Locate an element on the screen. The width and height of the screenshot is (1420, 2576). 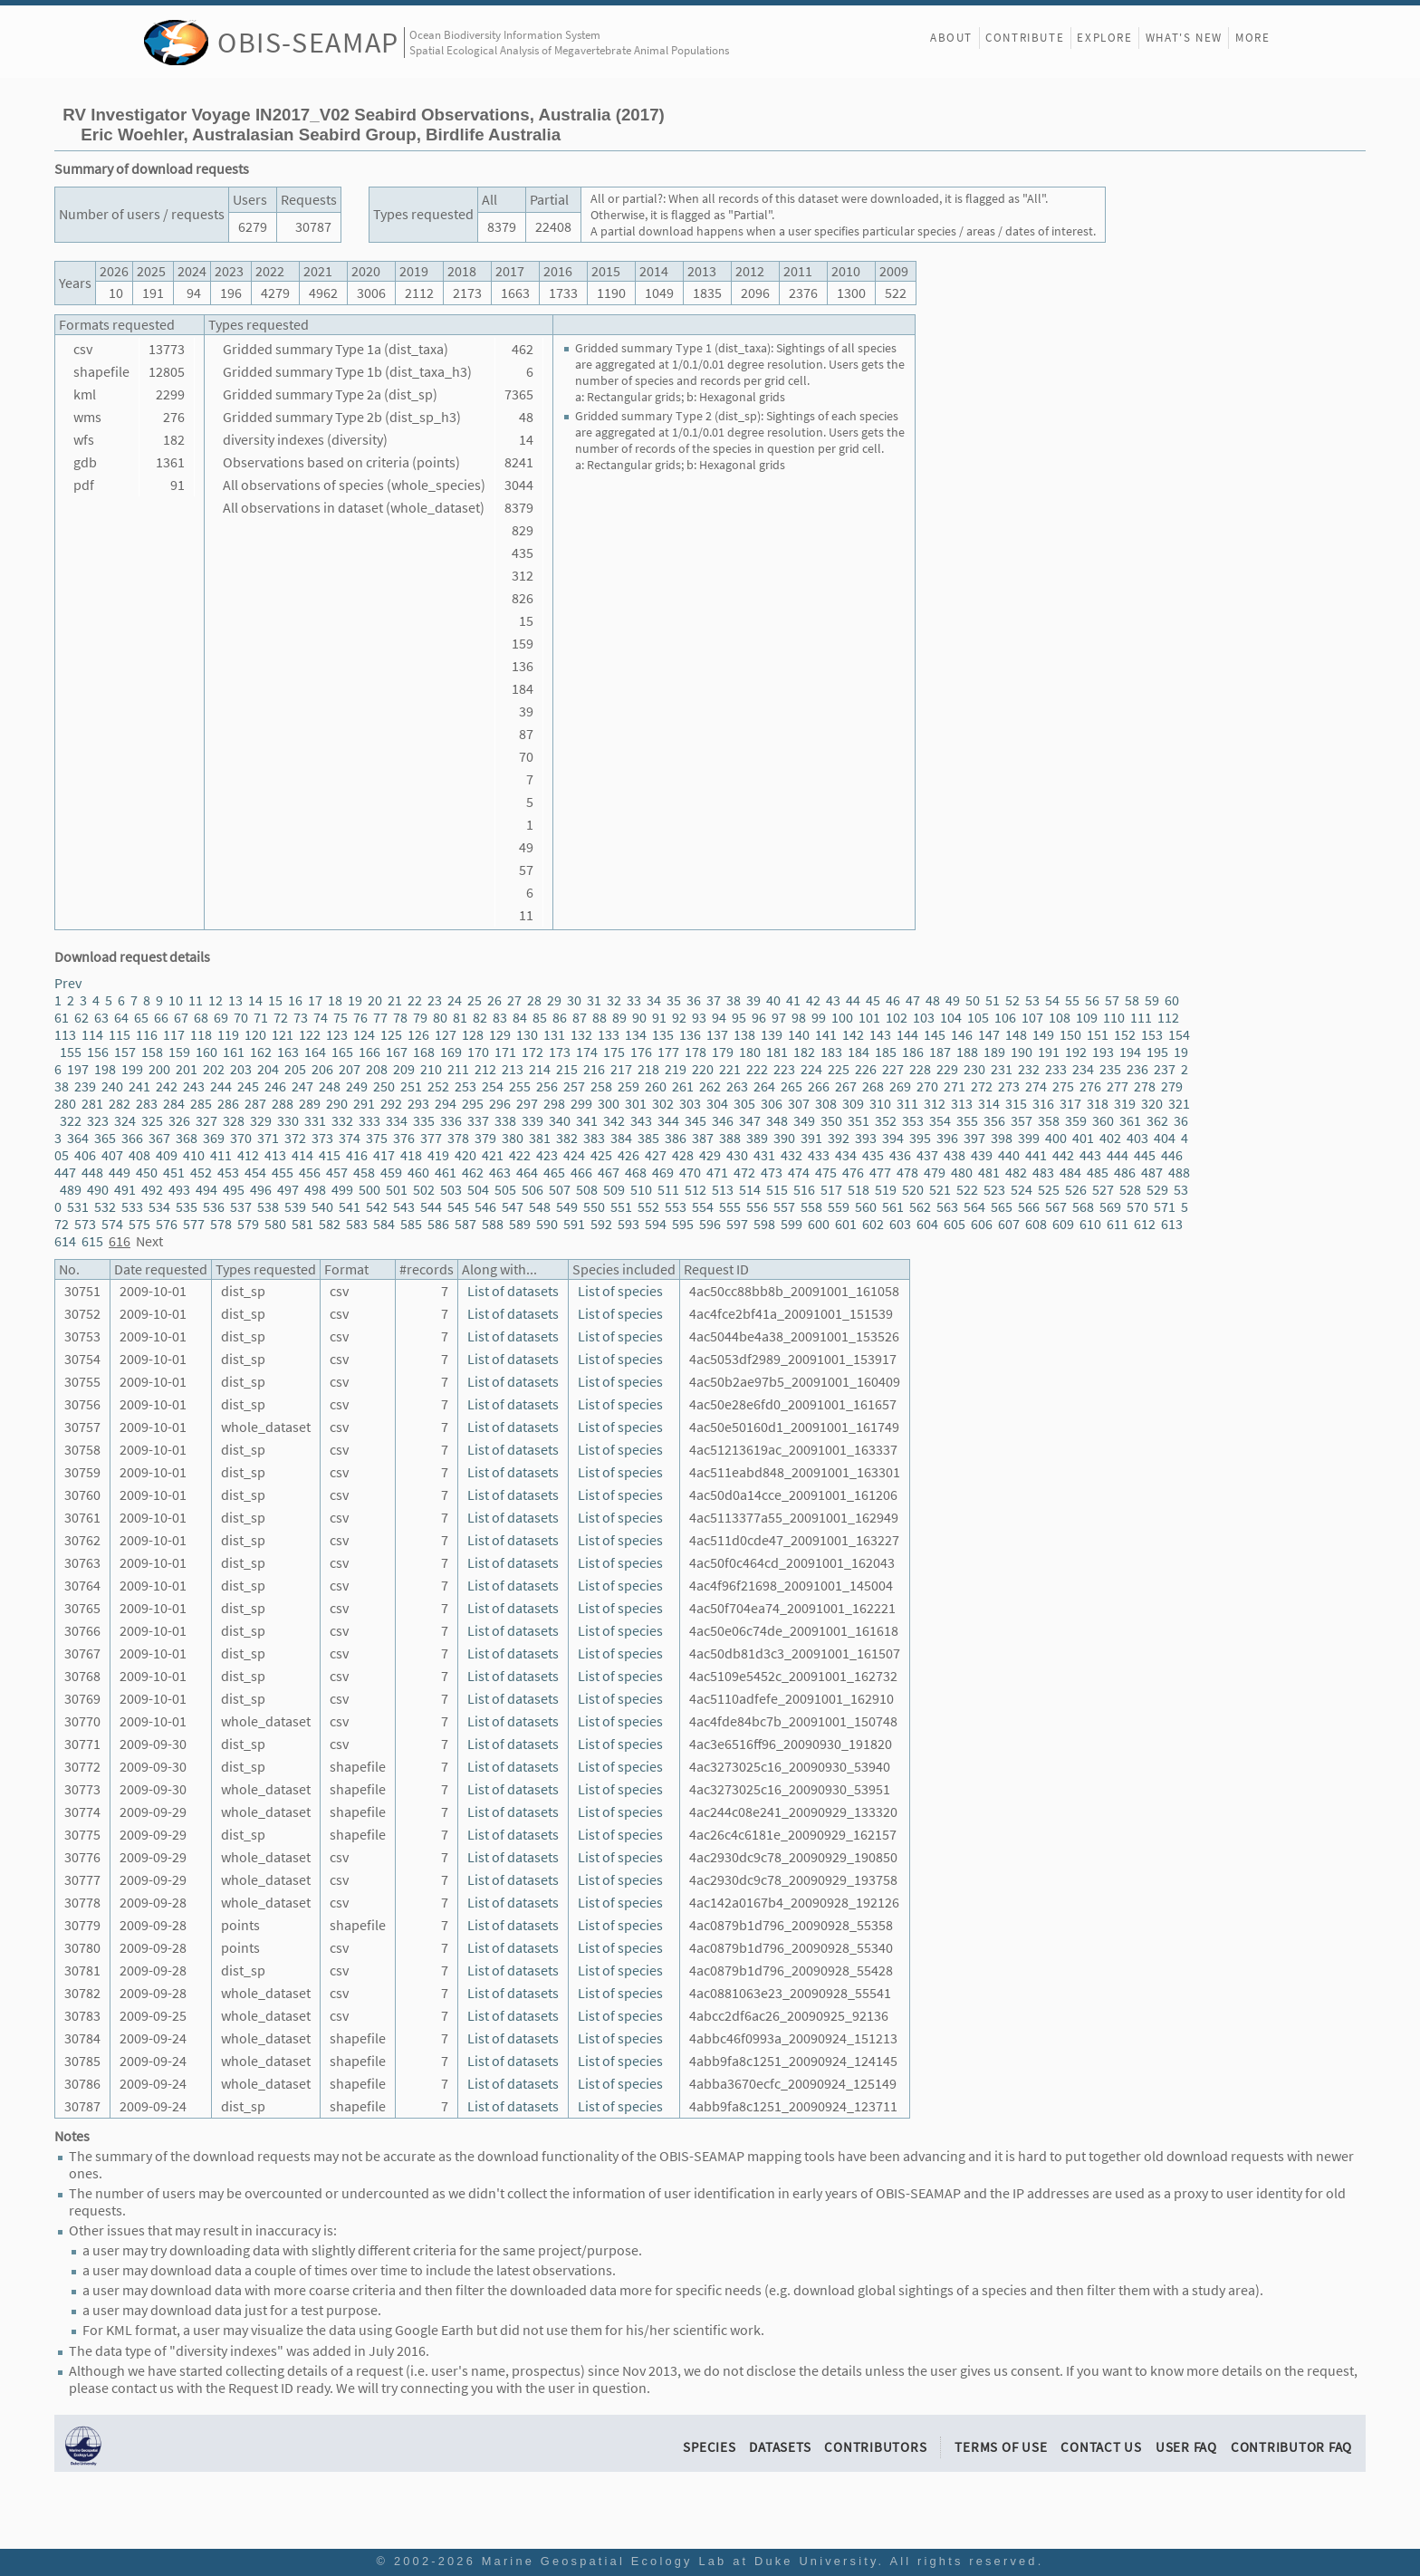
289 is located at coordinates (310, 1103).